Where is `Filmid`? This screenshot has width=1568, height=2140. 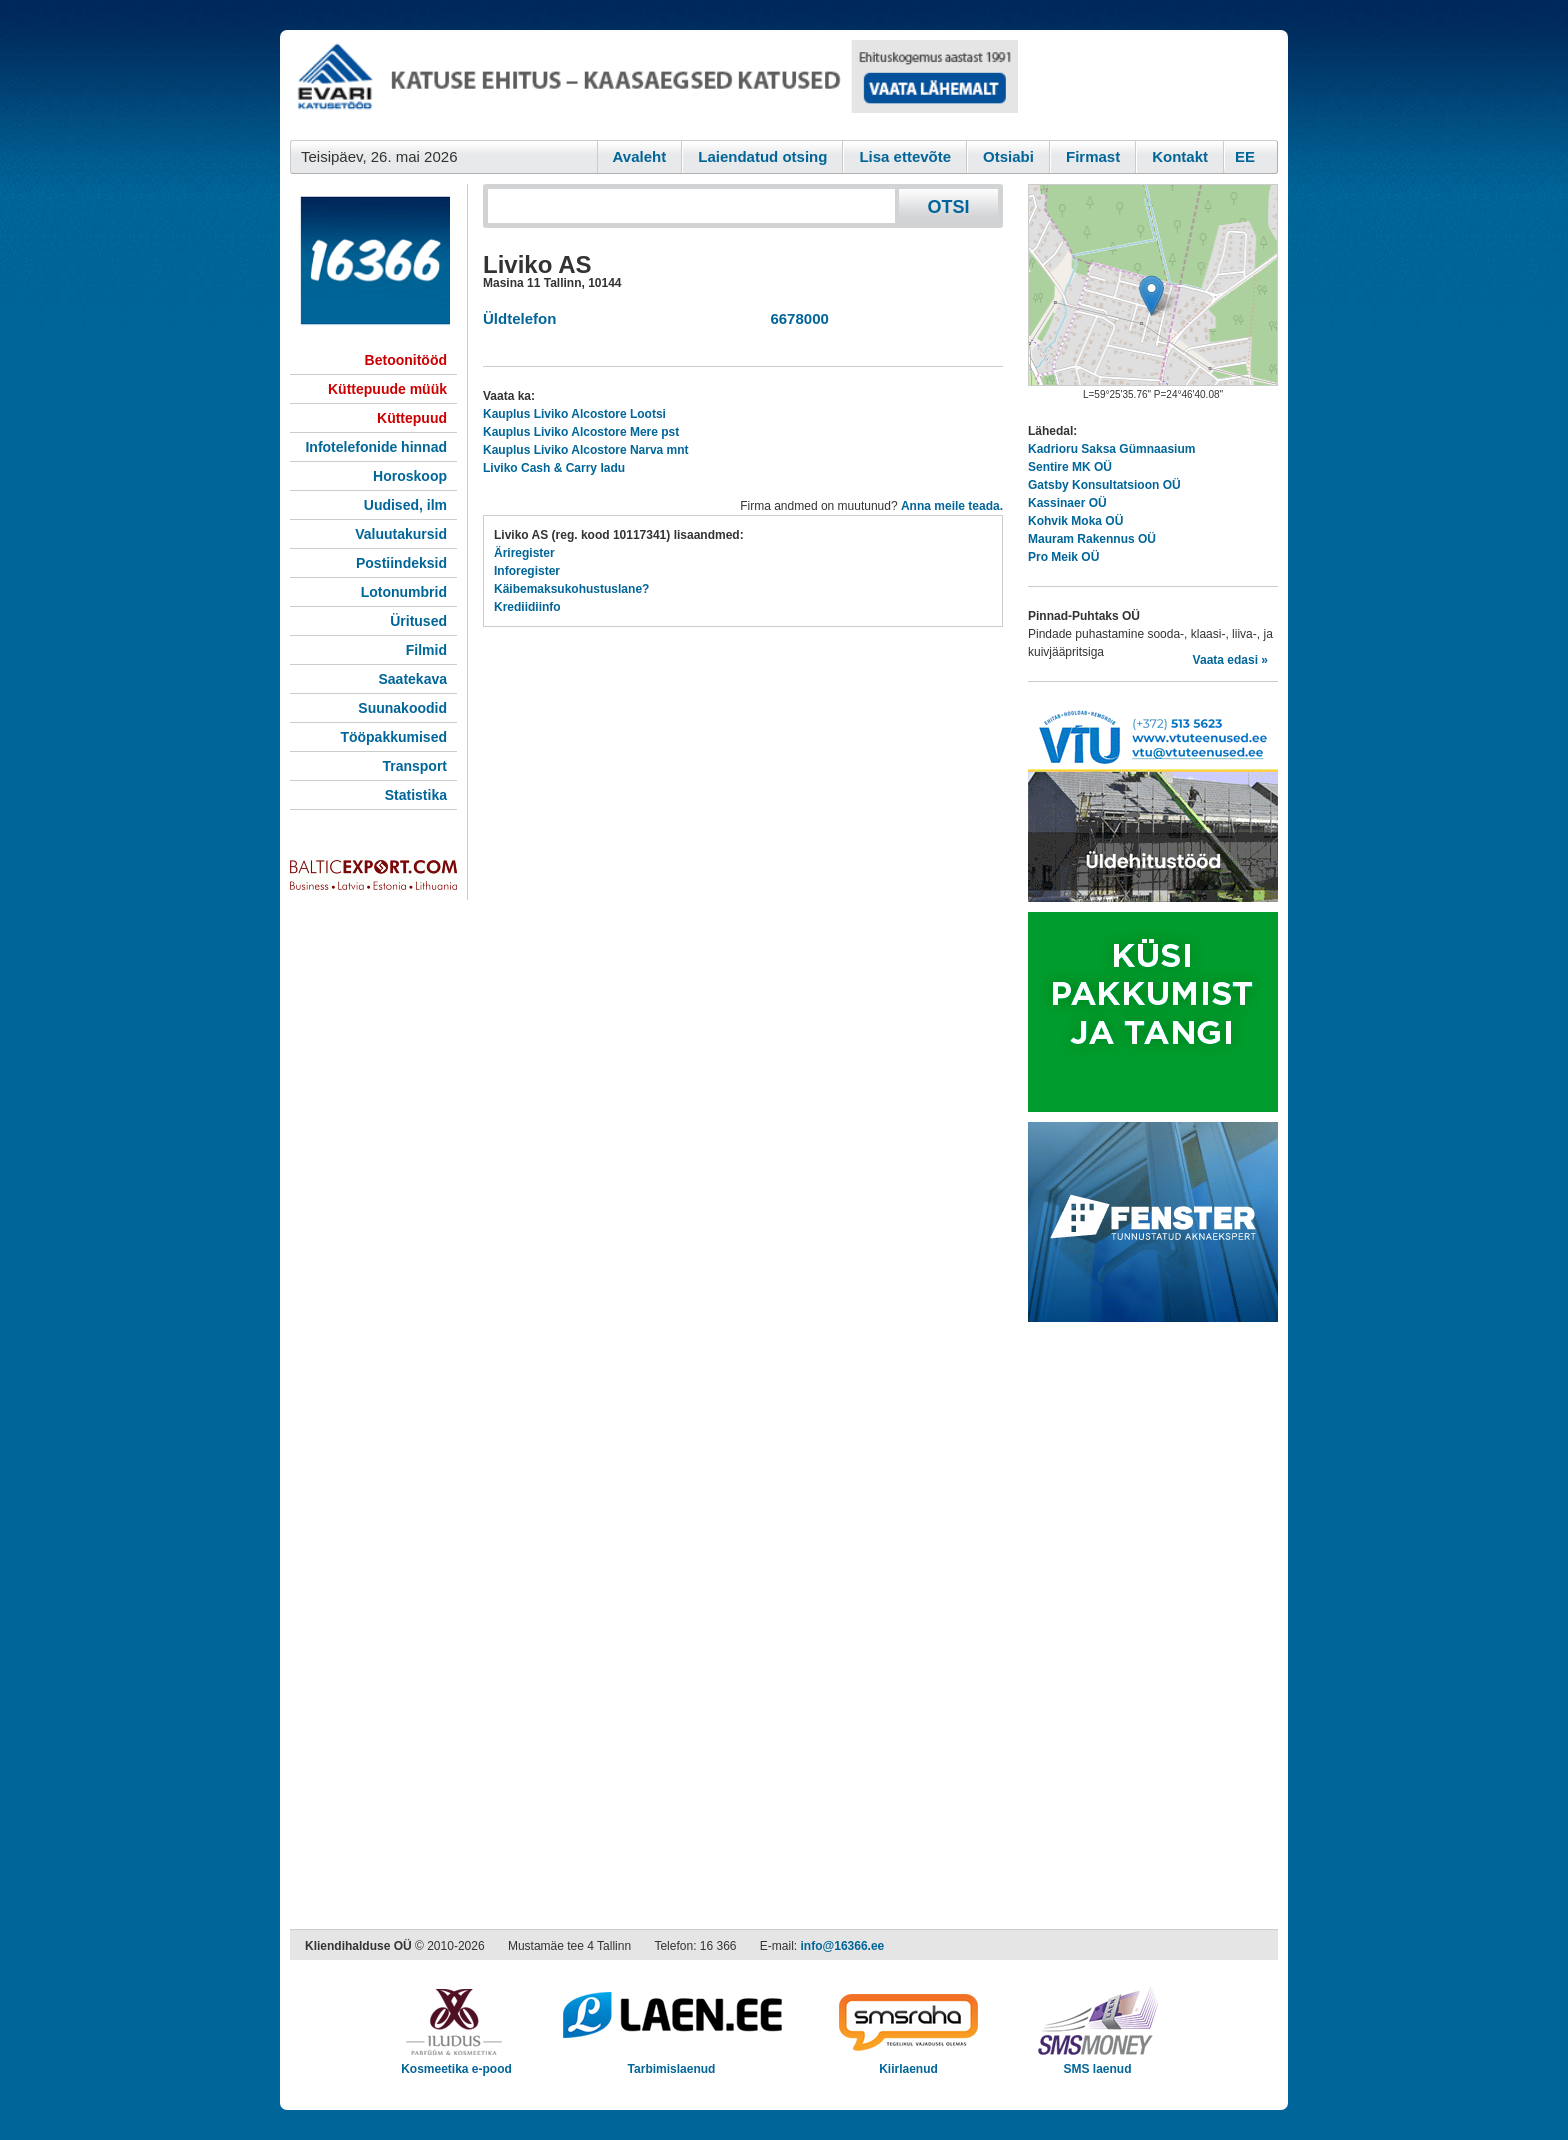
Filmid is located at coordinates (426, 650).